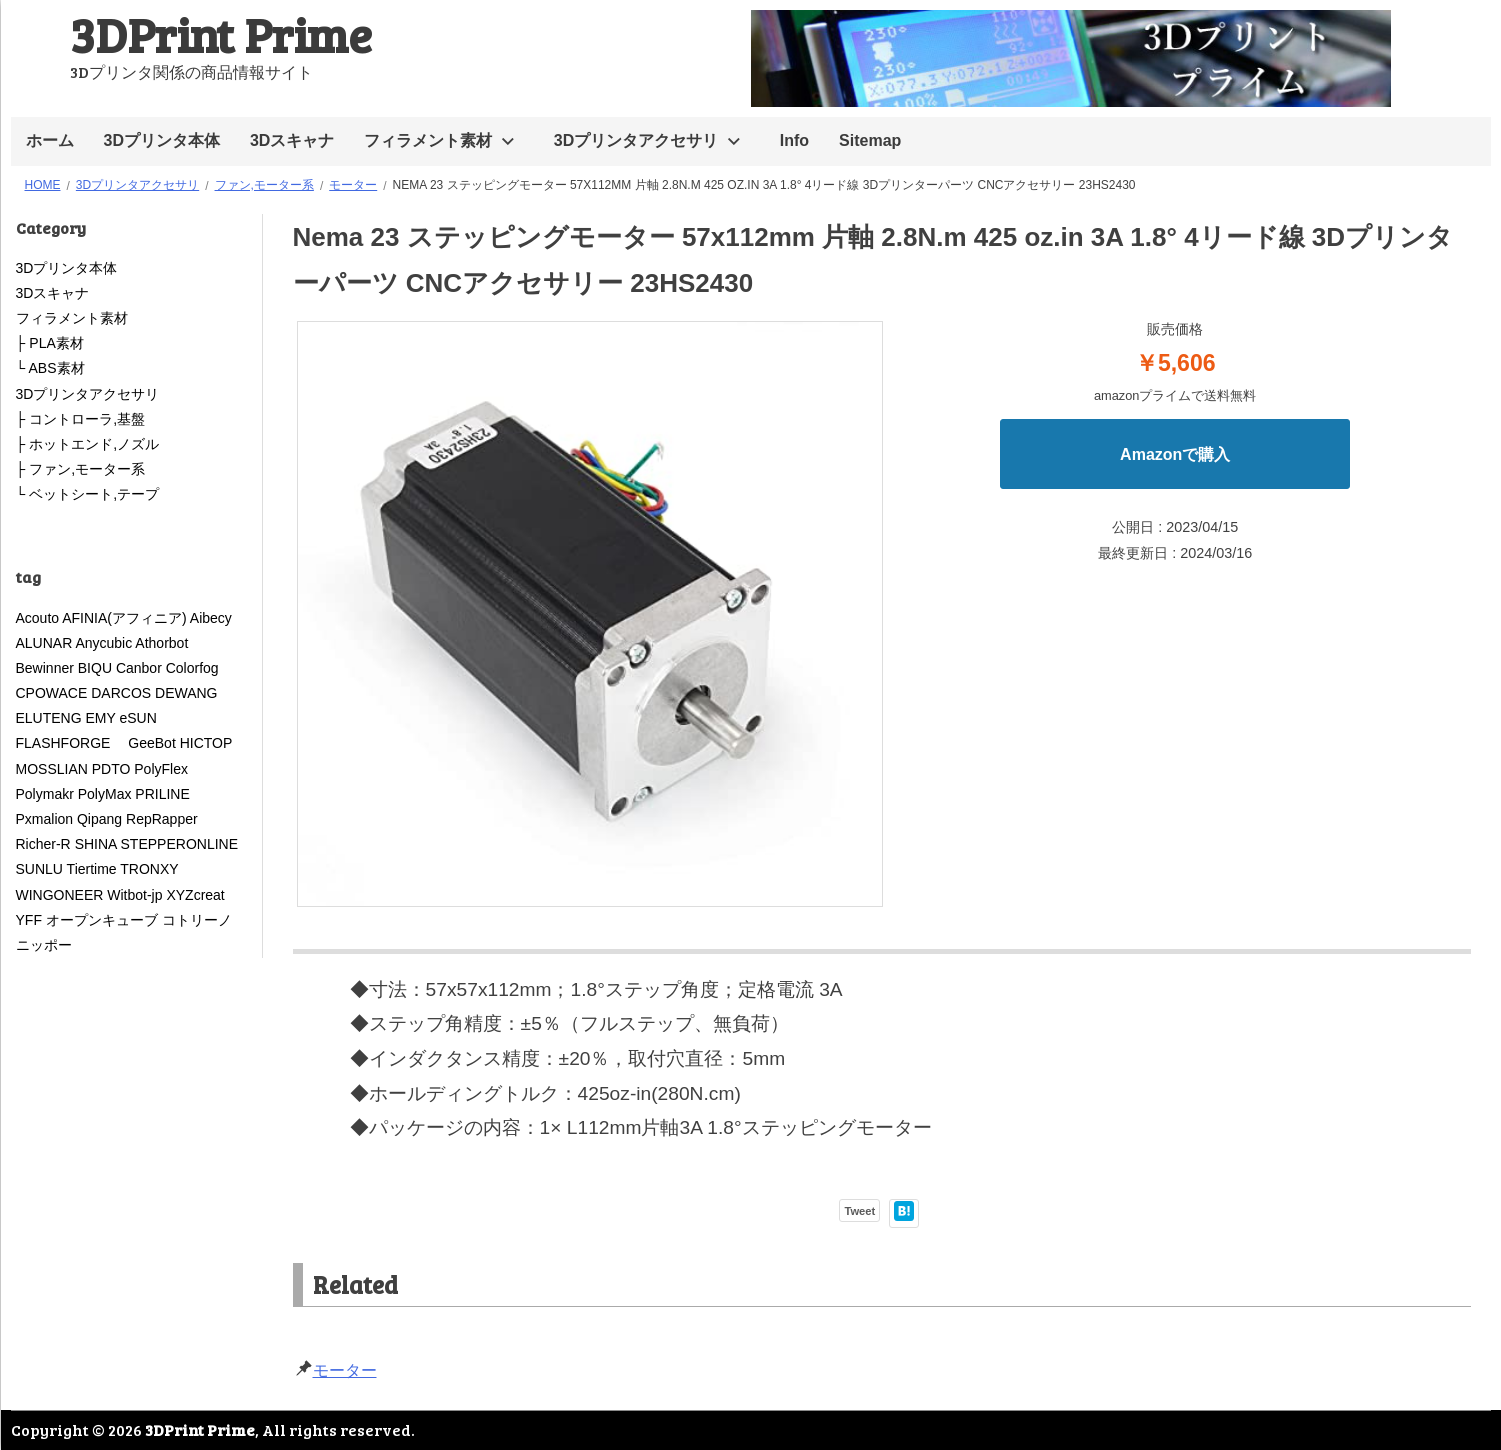 The height and width of the screenshot is (1450, 1501). I want to click on Sitemap, so click(870, 140).